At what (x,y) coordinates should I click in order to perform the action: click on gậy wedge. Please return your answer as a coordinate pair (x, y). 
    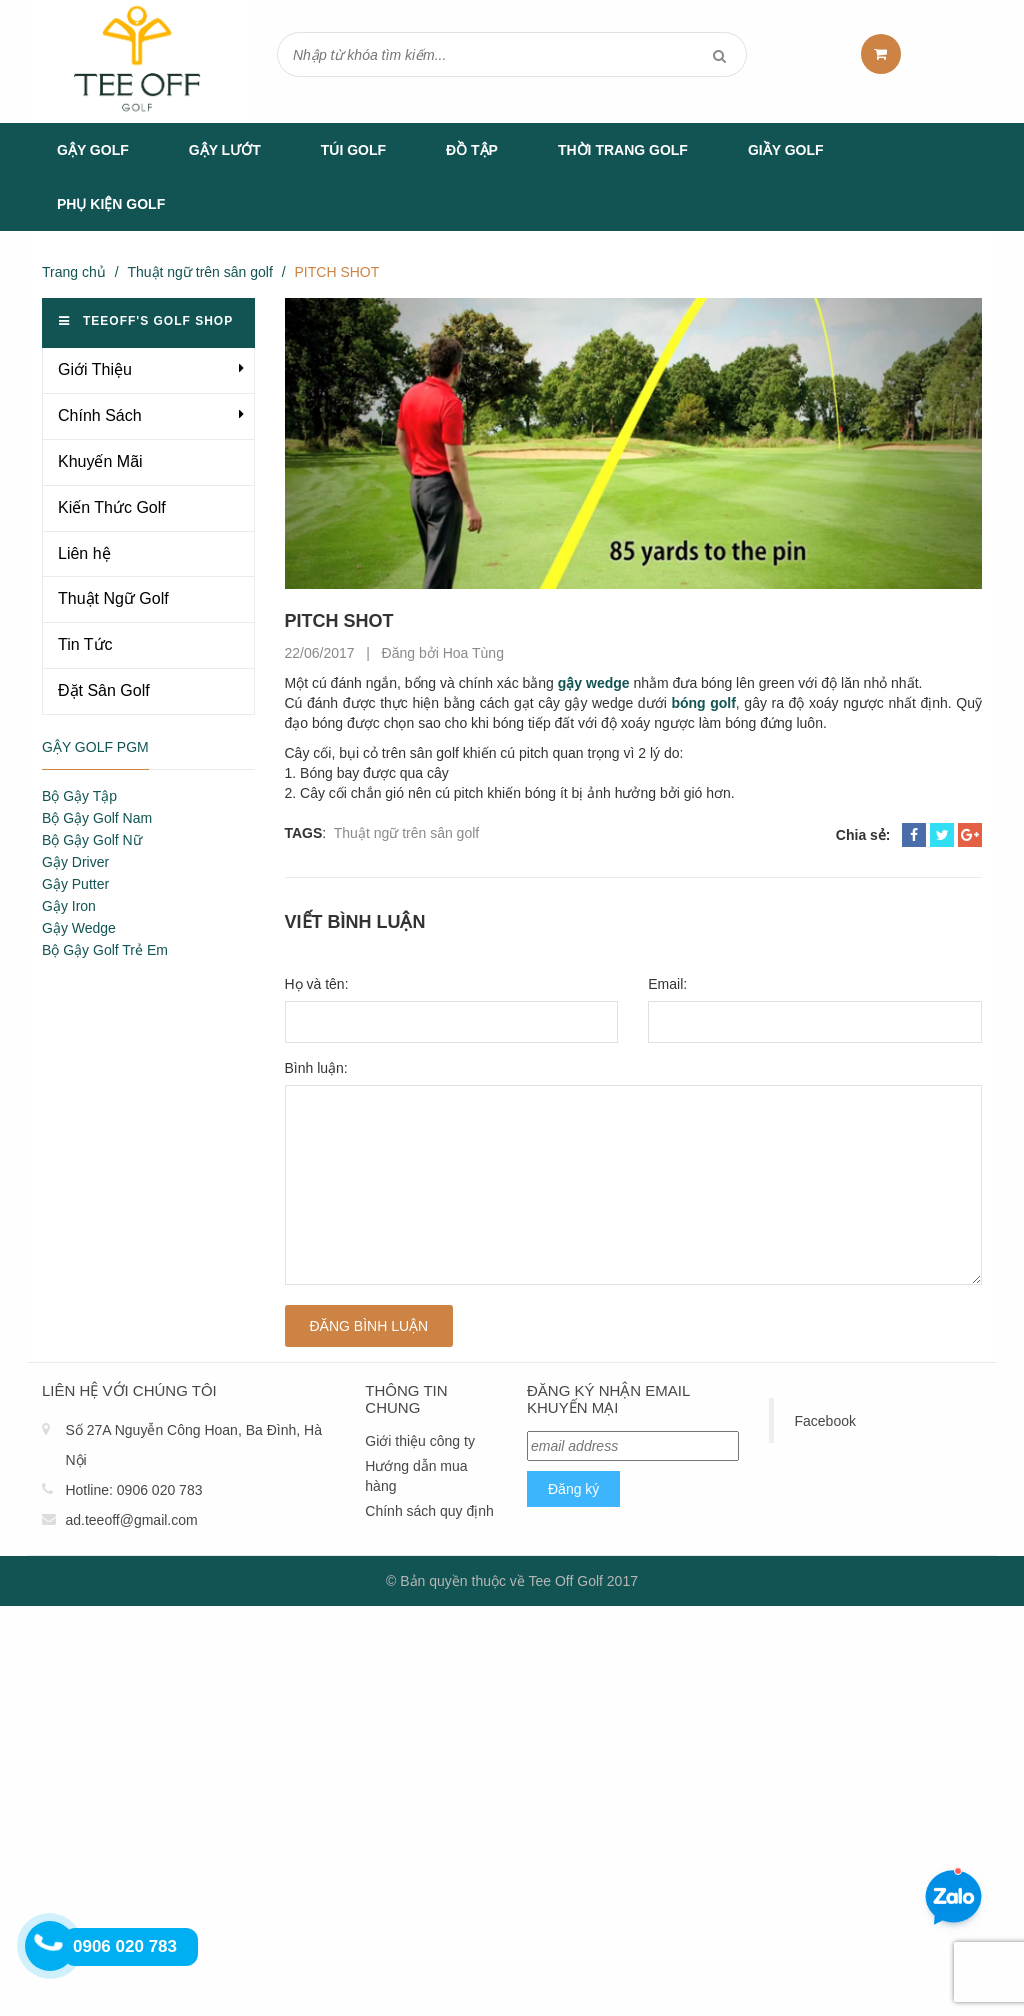
    Looking at the image, I should click on (594, 683).